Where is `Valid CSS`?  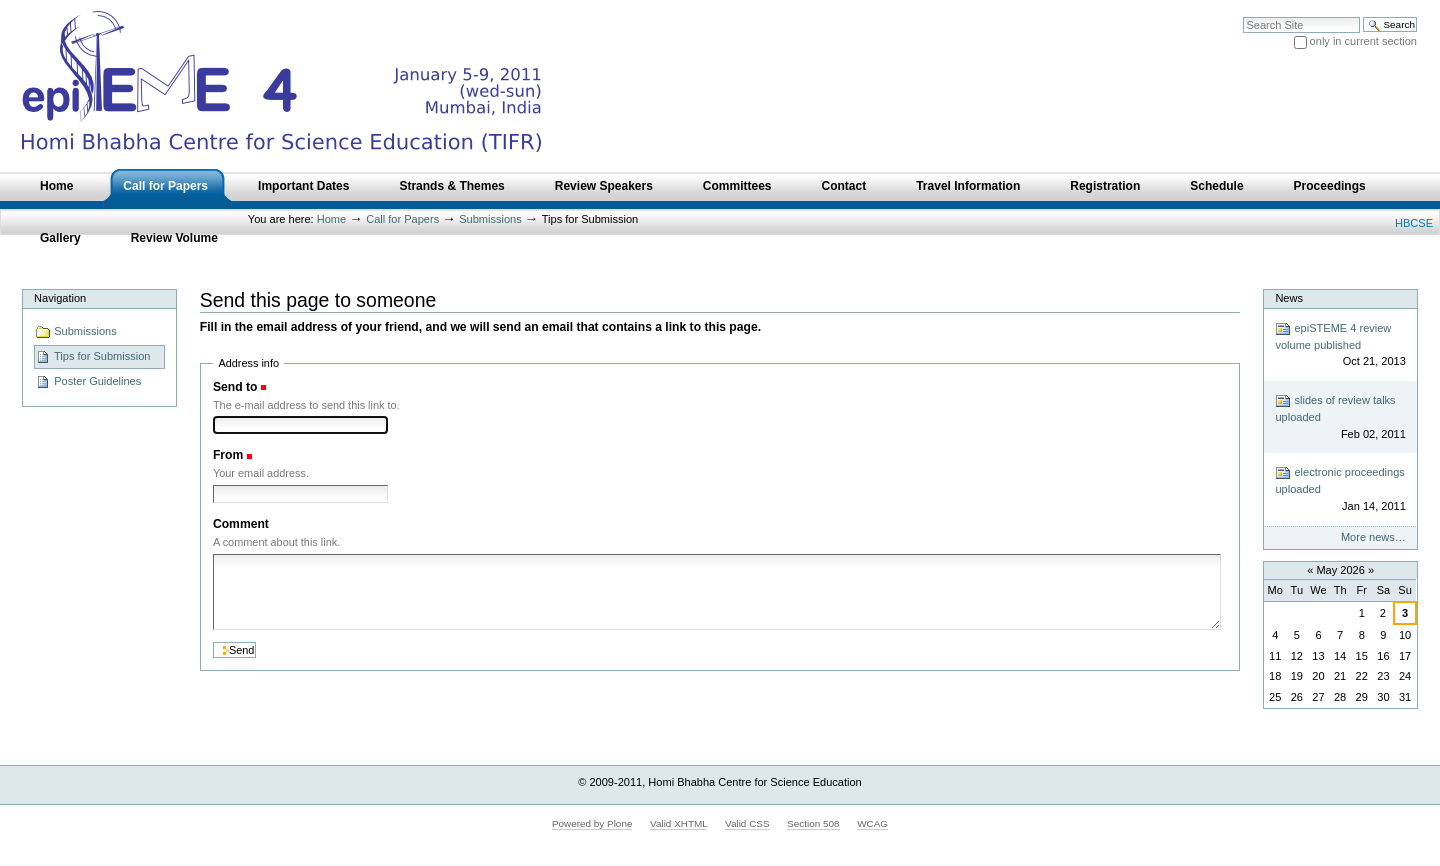 Valid CSS is located at coordinates (747, 823).